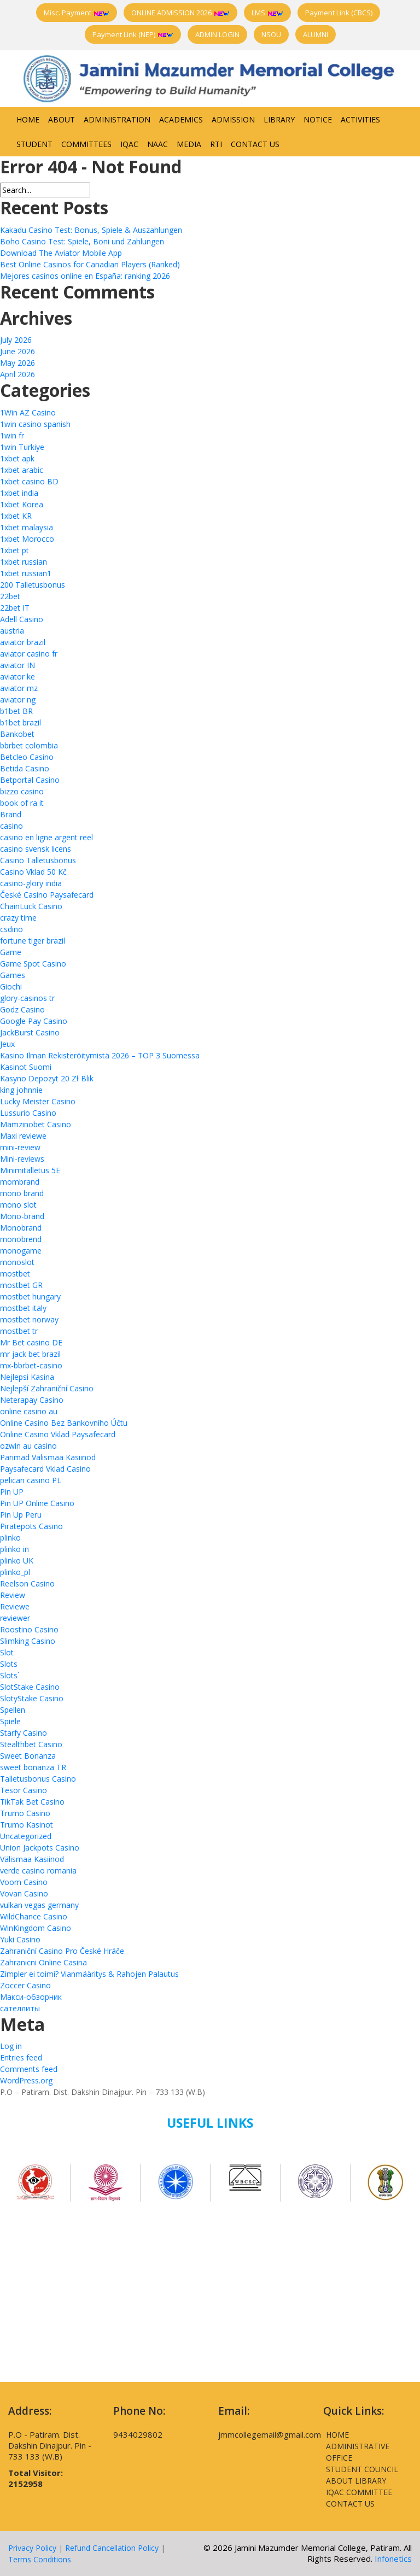 The height and width of the screenshot is (2576, 420). Describe the element at coordinates (38, 1778) in the screenshot. I see `Talletusbonus Casino` at that location.